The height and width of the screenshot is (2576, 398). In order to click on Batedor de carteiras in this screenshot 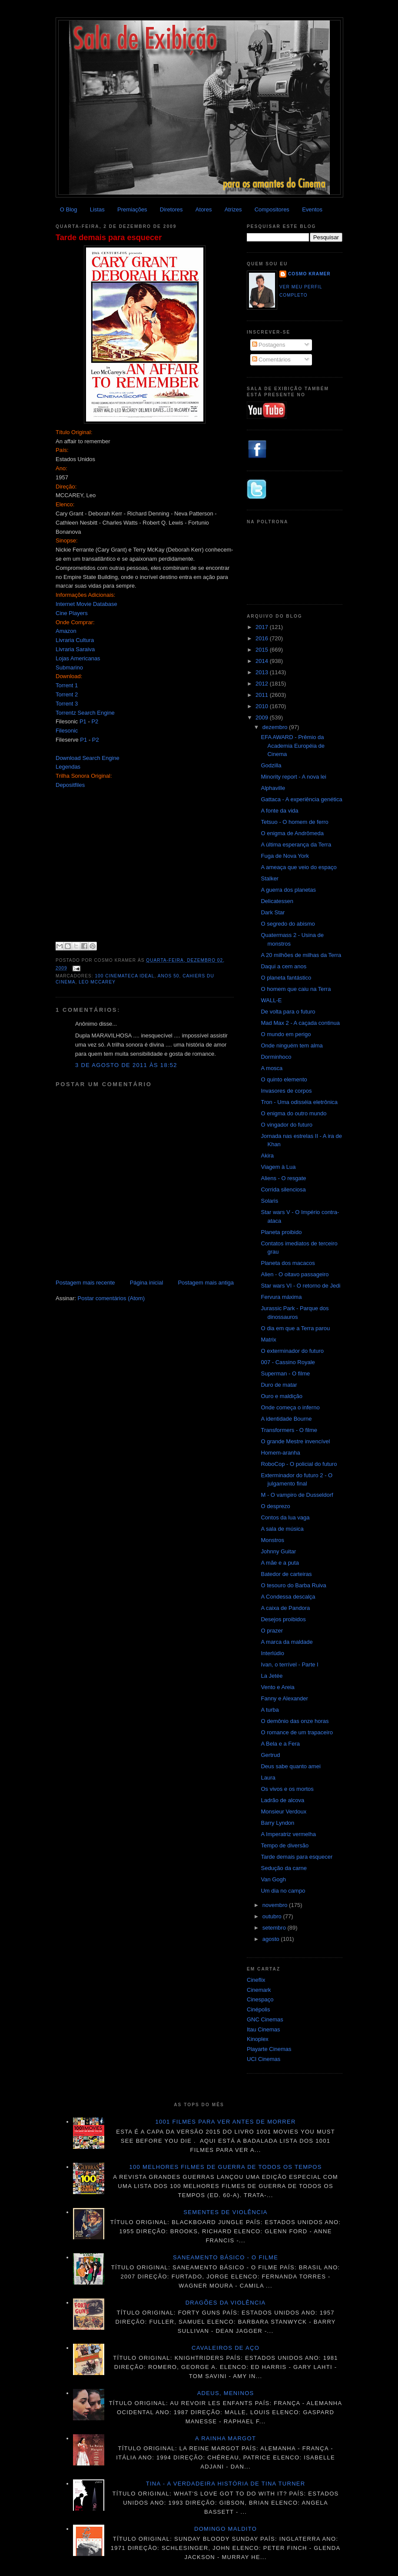, I will do `click(286, 1574)`.